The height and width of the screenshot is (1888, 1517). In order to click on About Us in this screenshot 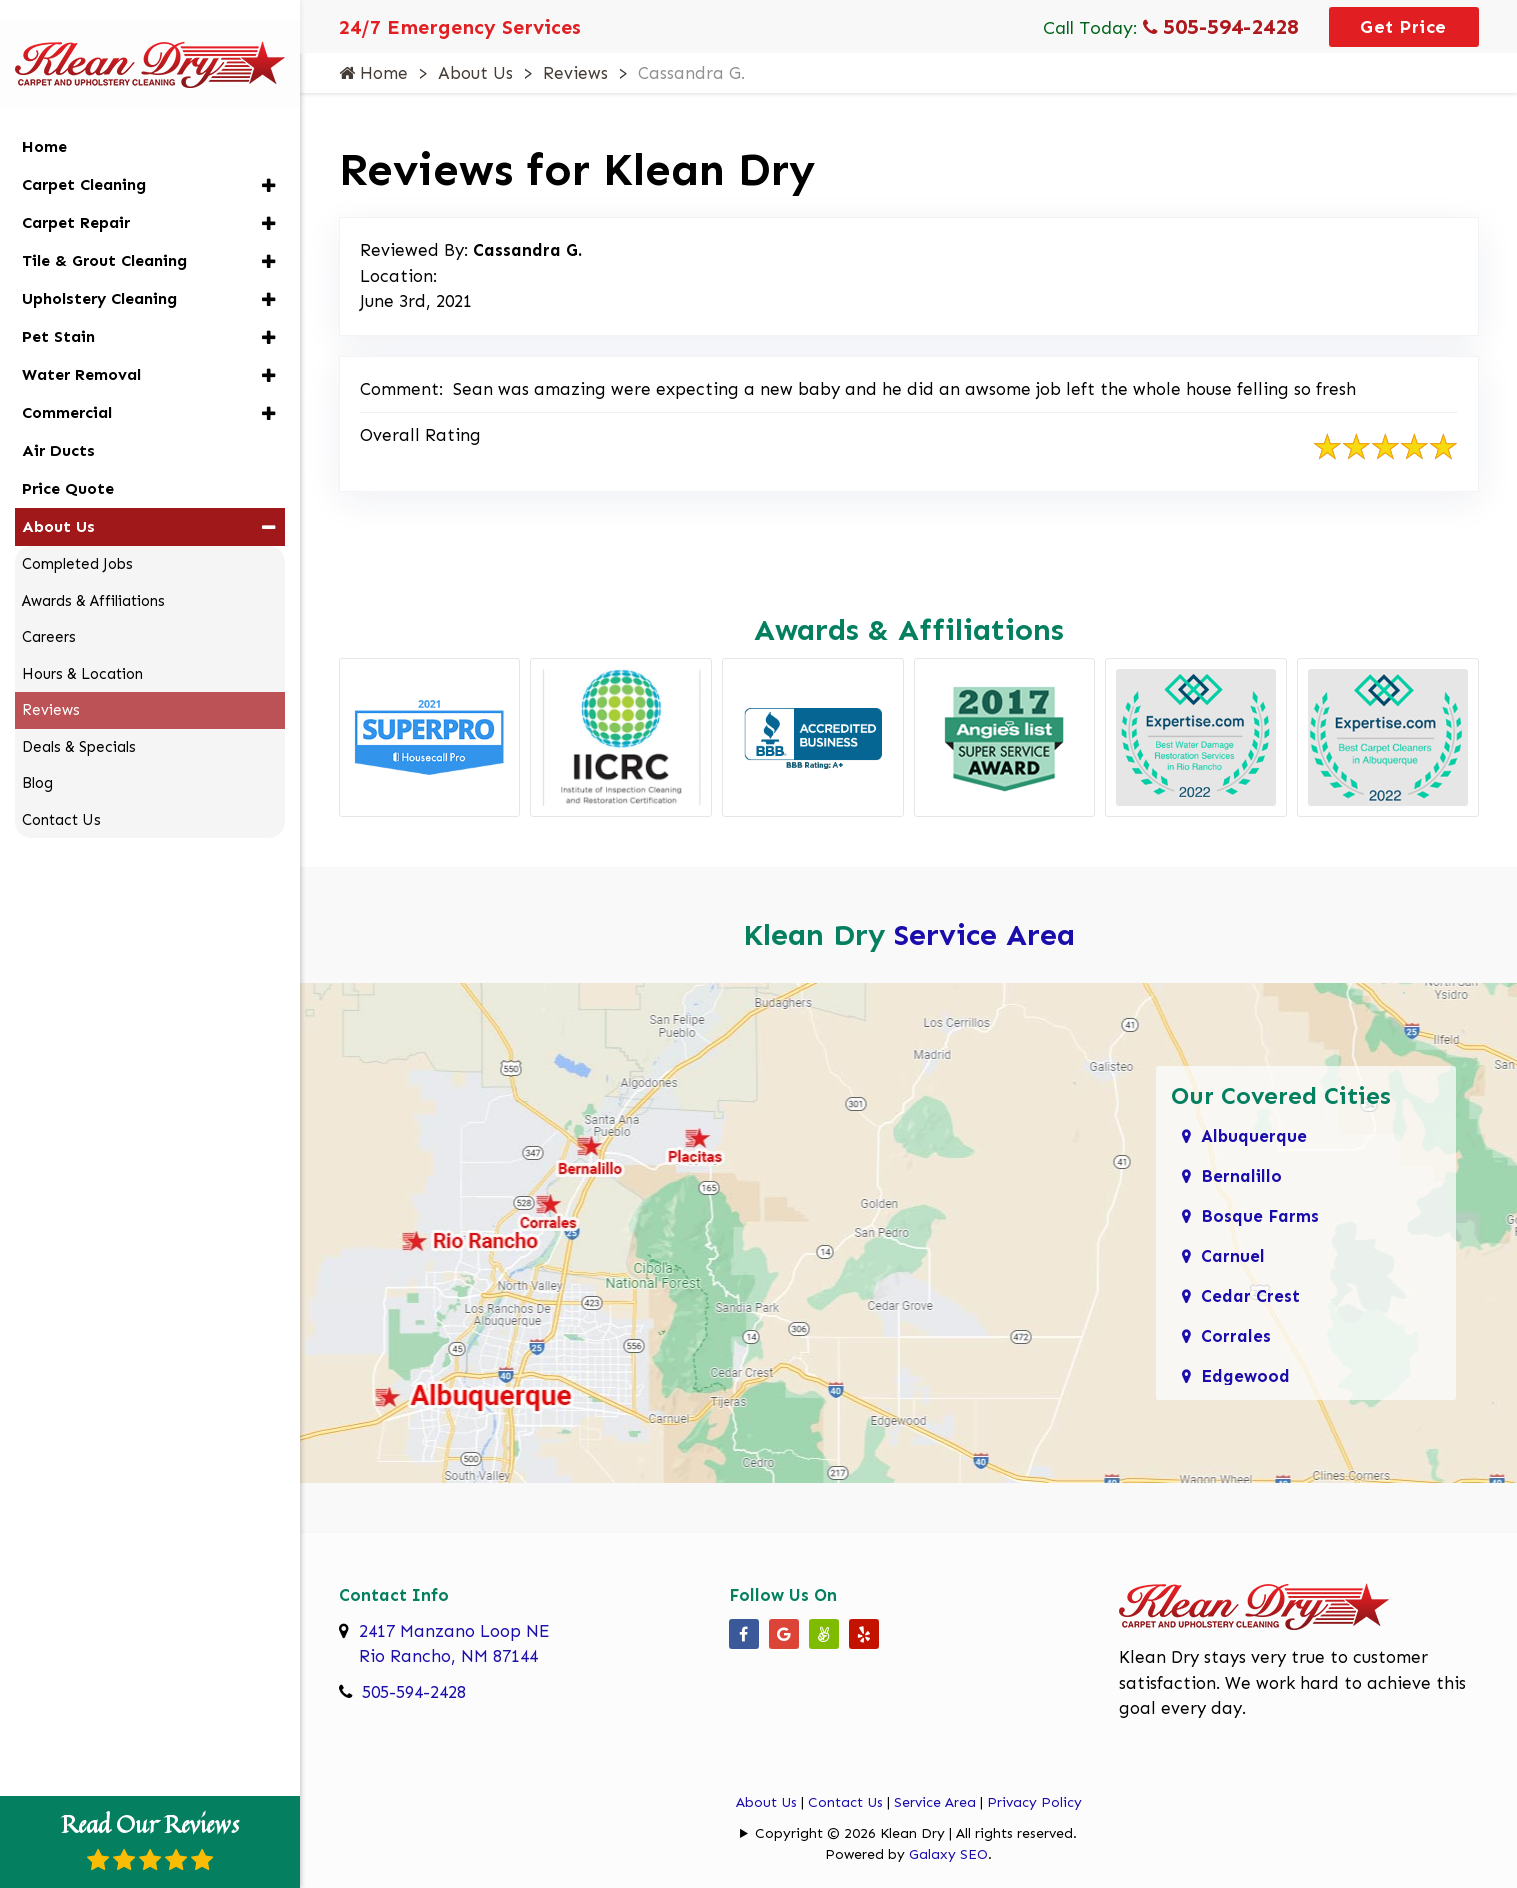, I will do `click(475, 73)`.